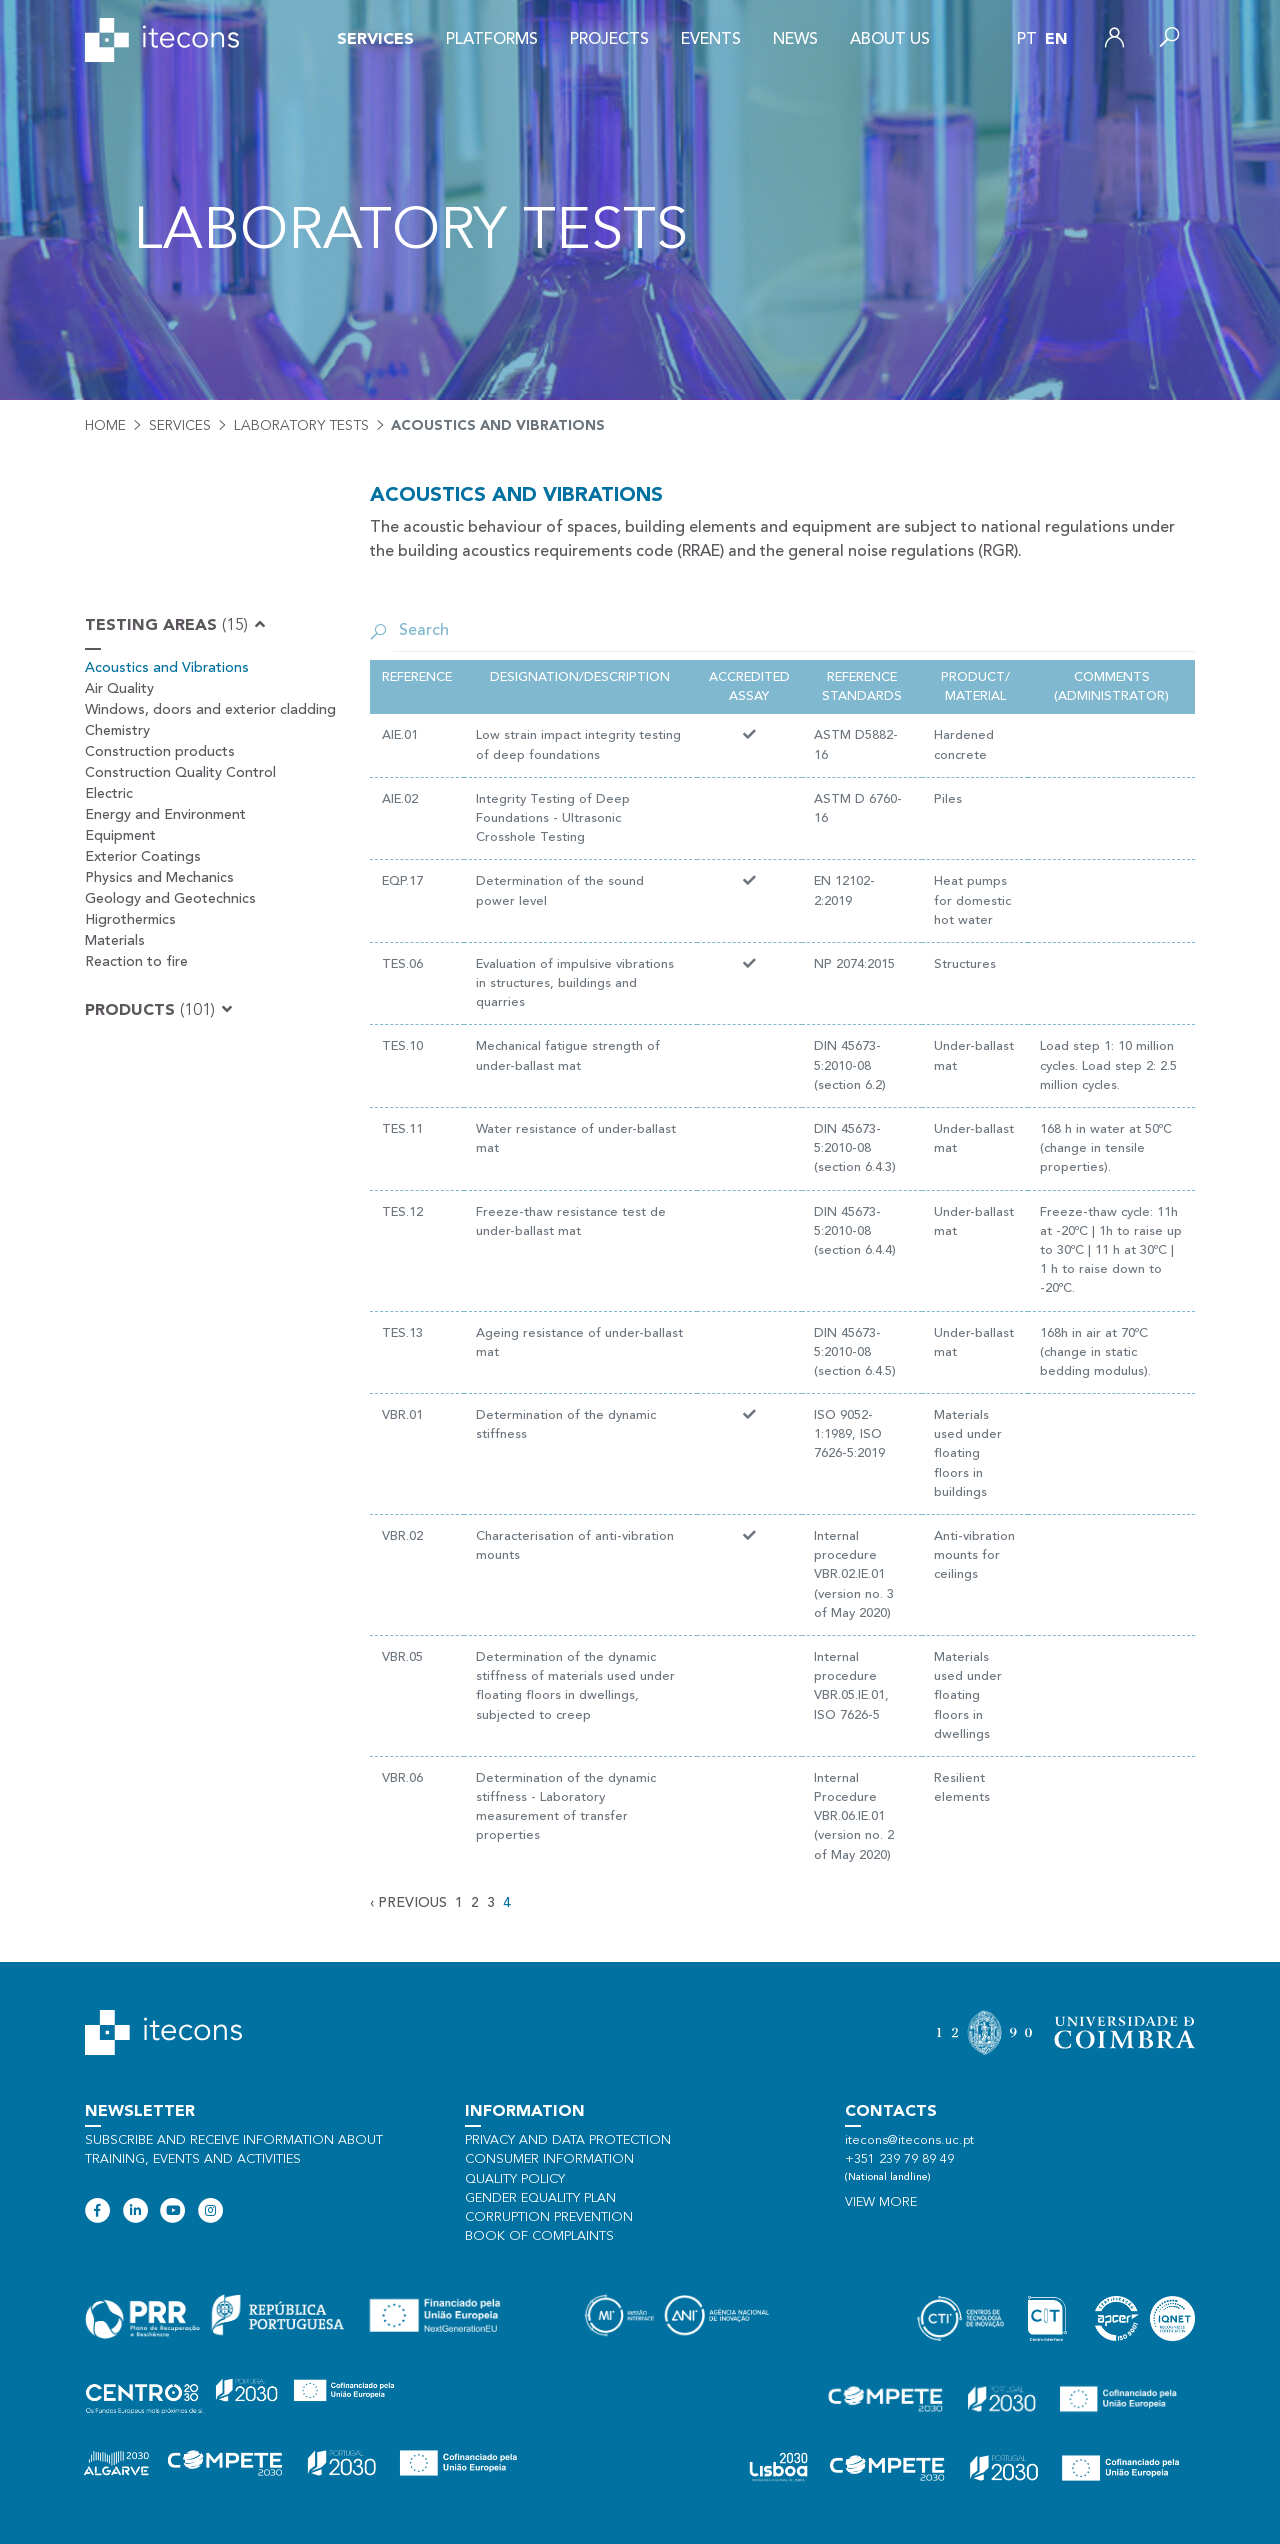 The image size is (1280, 2544). What do you see at coordinates (899, 2159) in the screenshot?
I see `+351 239 79 89 49` at bounding box center [899, 2159].